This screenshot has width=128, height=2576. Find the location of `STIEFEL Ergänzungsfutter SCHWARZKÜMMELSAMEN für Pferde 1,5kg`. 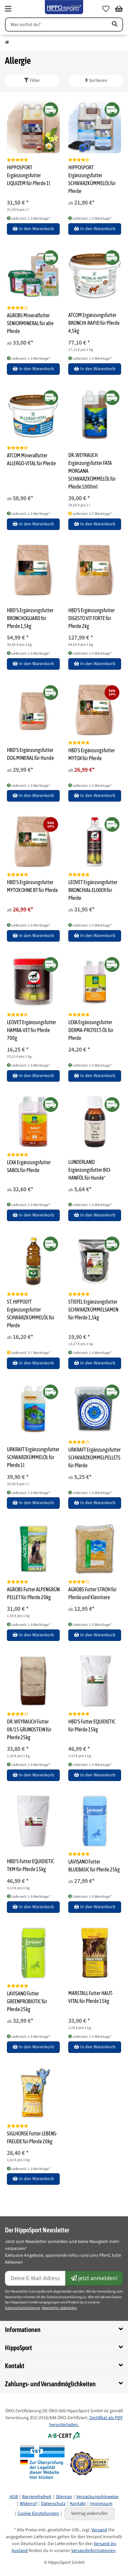

STIEFEL Ergänzungsfutter SCHWARZKÜMMELSAMEN für Pferde 1,5kg is located at coordinates (93, 1309).